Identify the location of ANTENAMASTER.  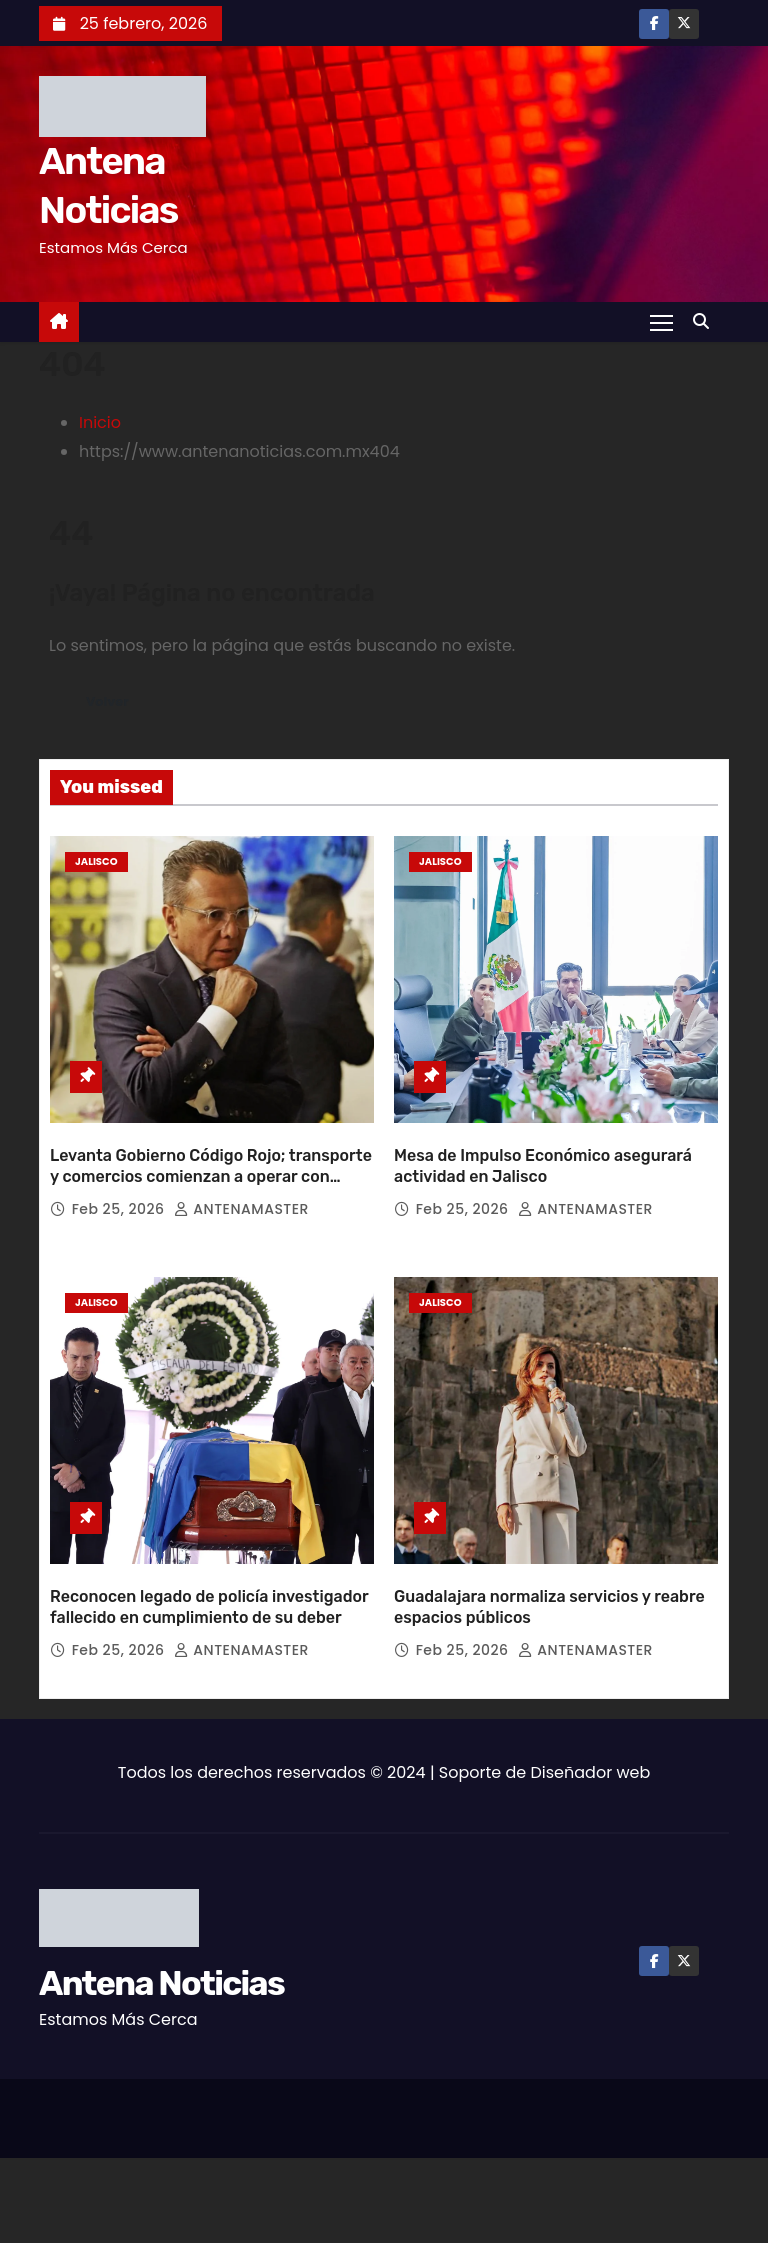
(241, 1172).